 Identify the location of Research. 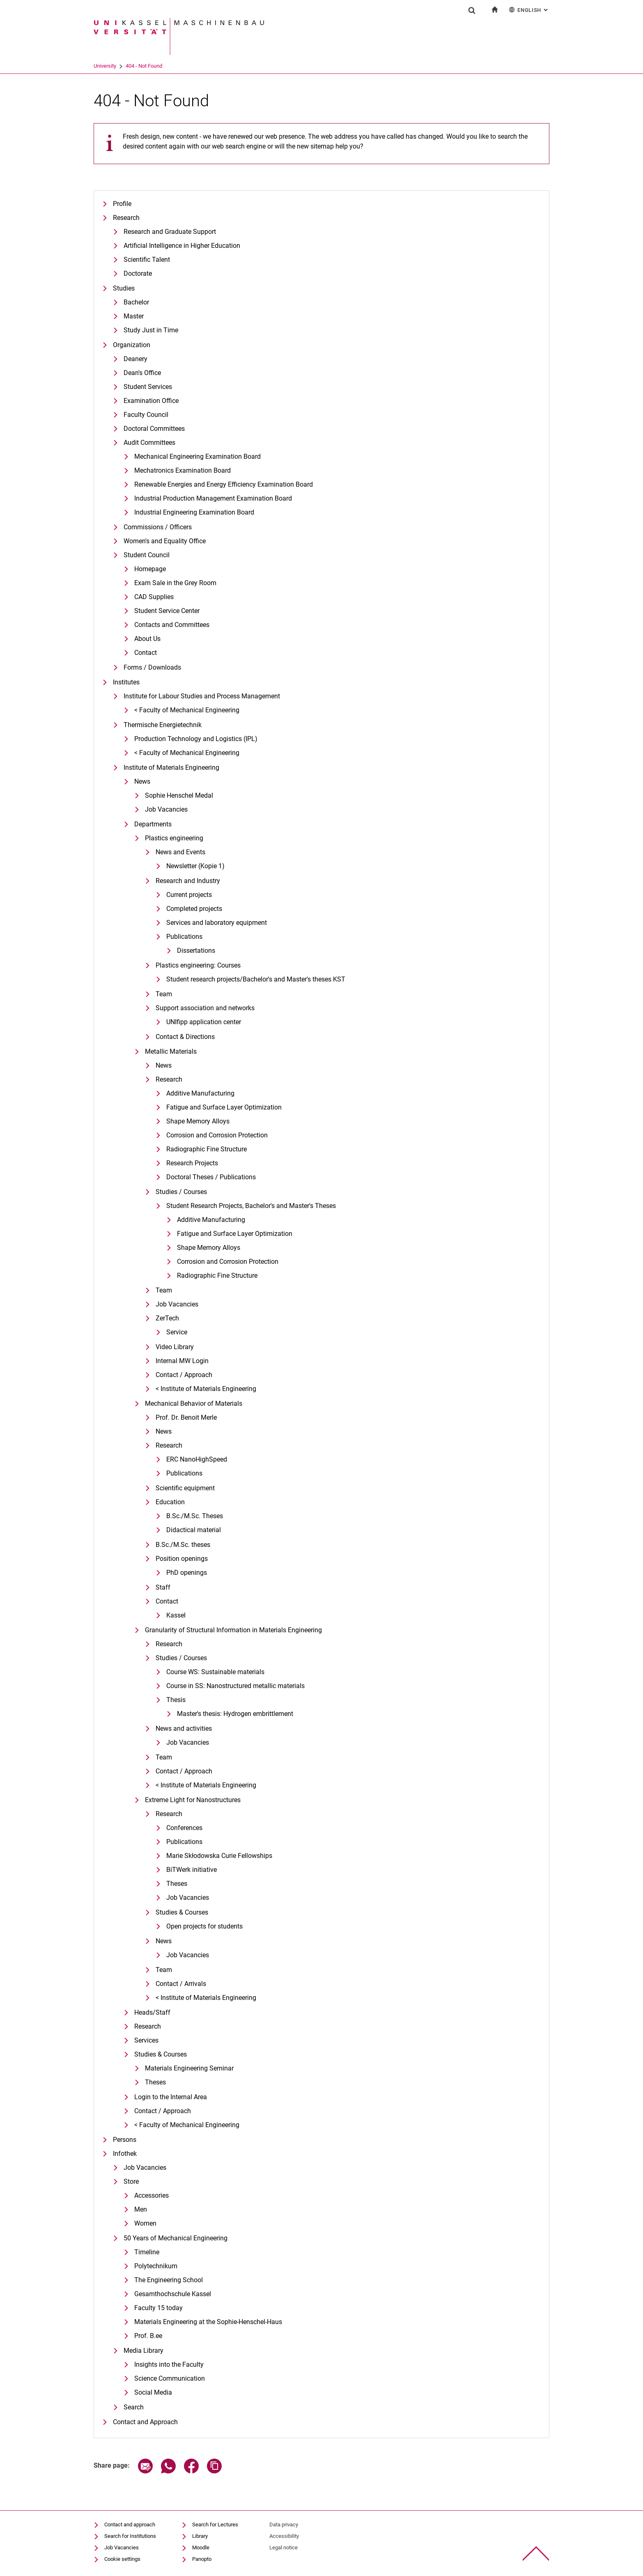
(126, 218).